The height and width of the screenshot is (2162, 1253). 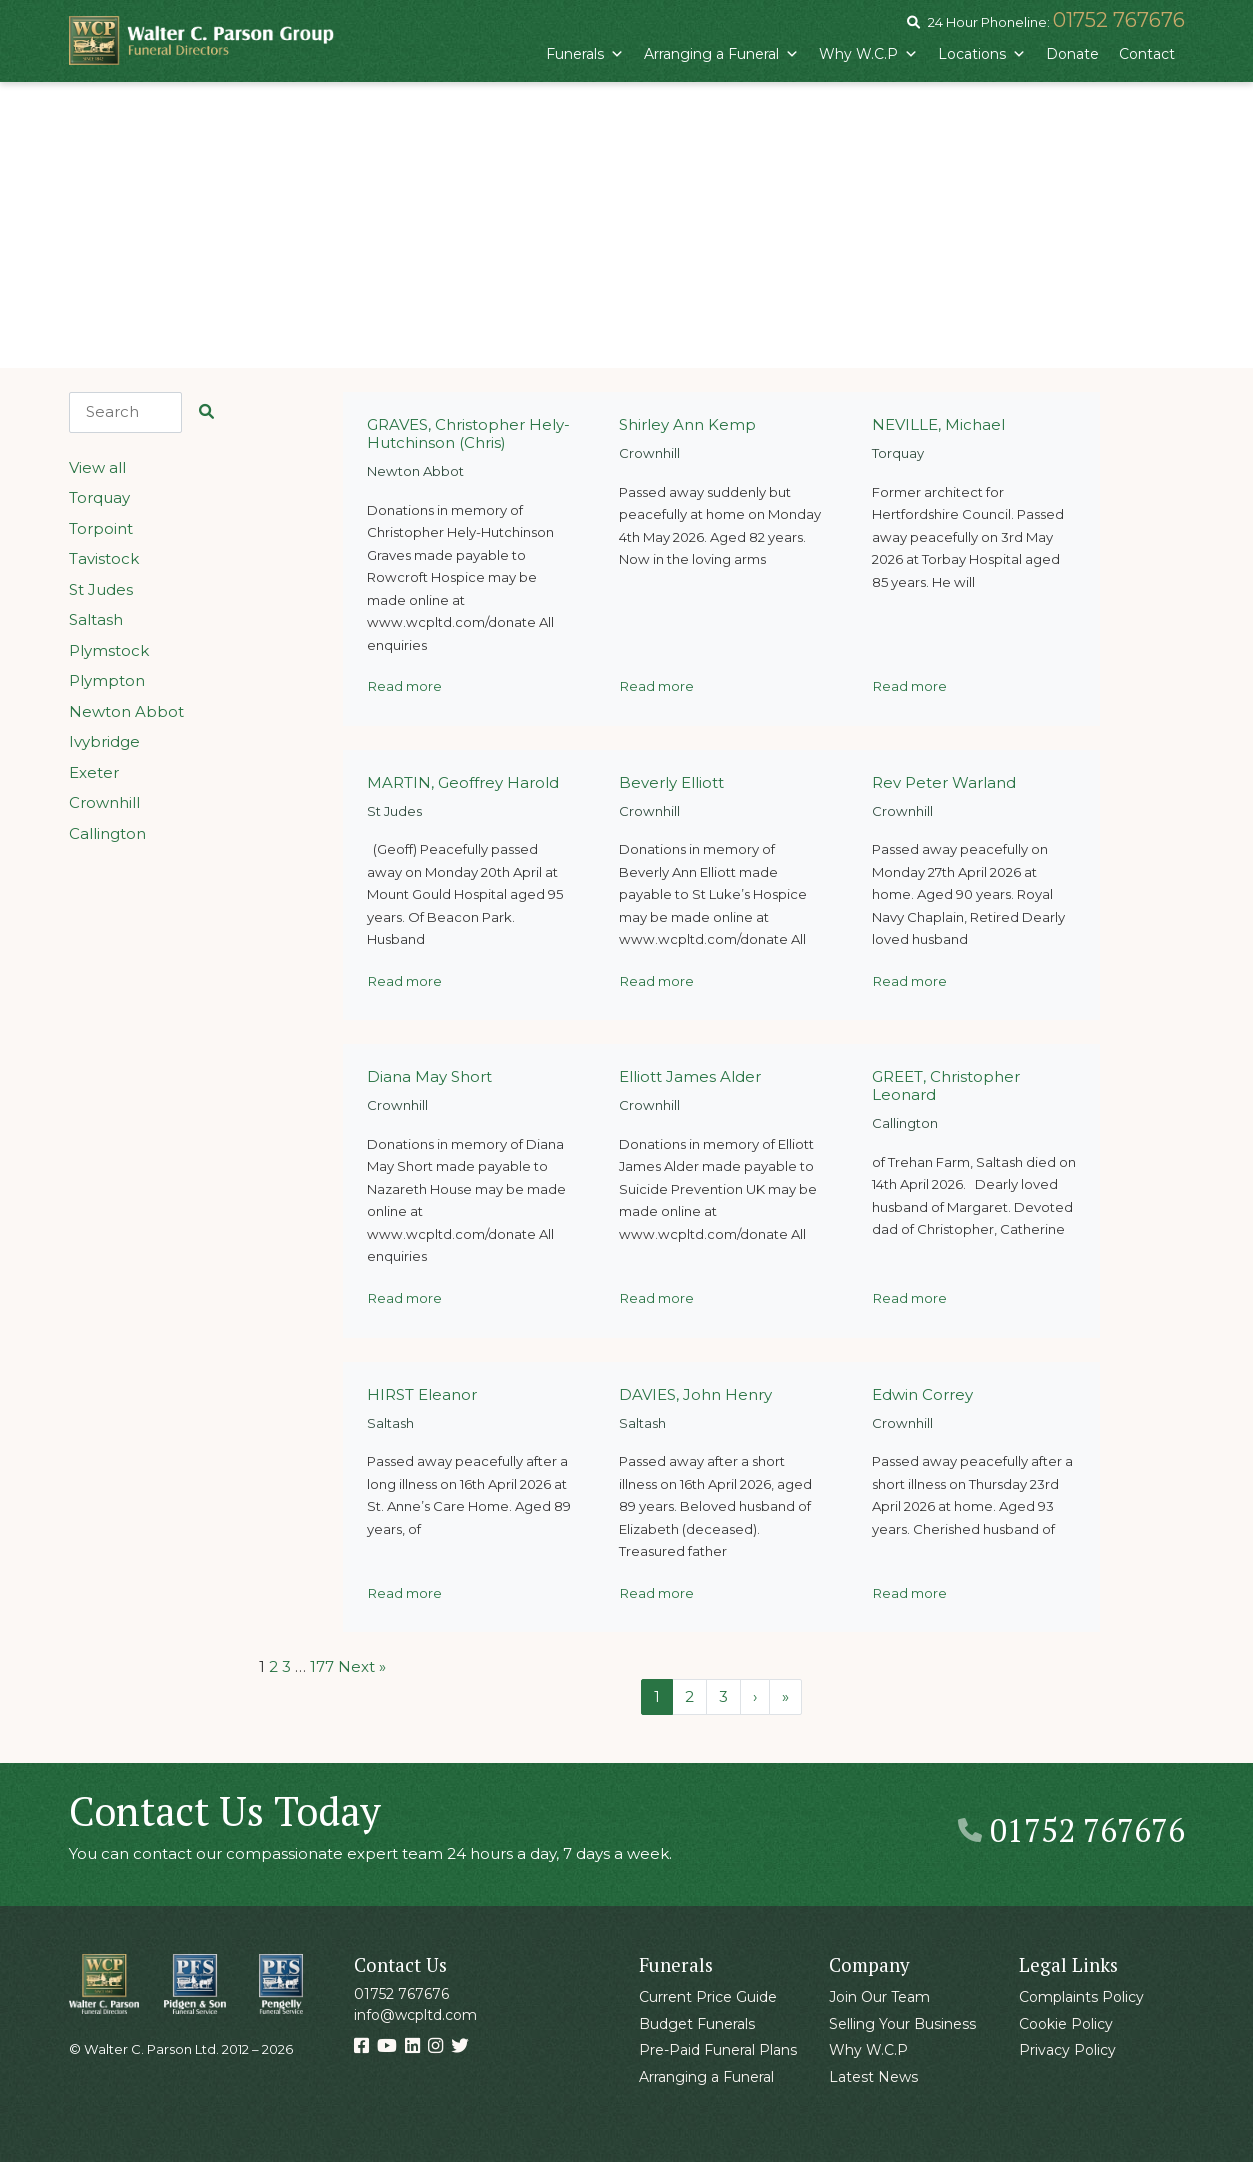 I want to click on Saltash, so click(x=96, y=619).